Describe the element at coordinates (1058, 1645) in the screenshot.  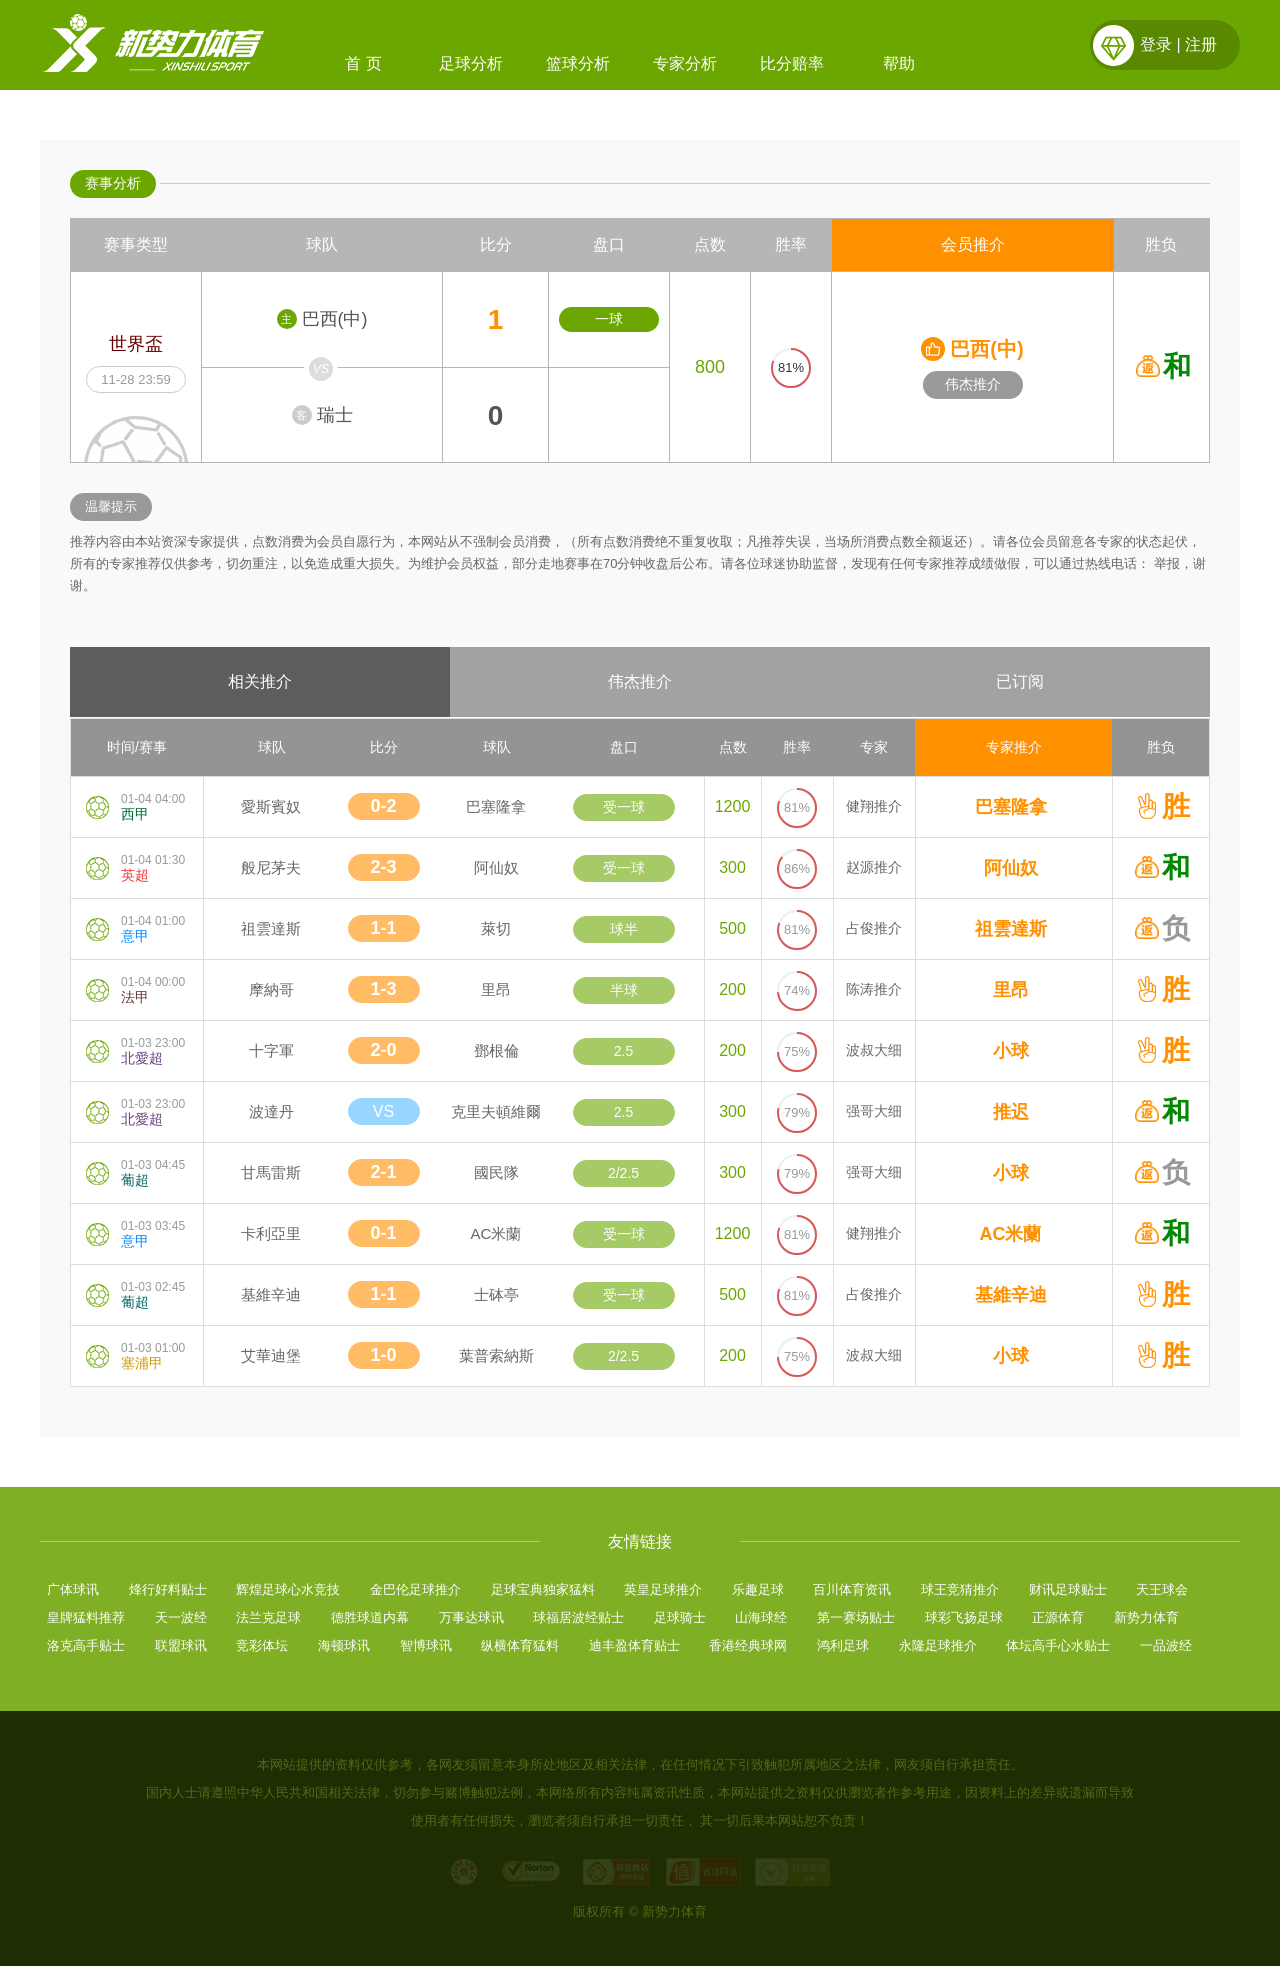
I see `体坛高手心水贴士` at that location.